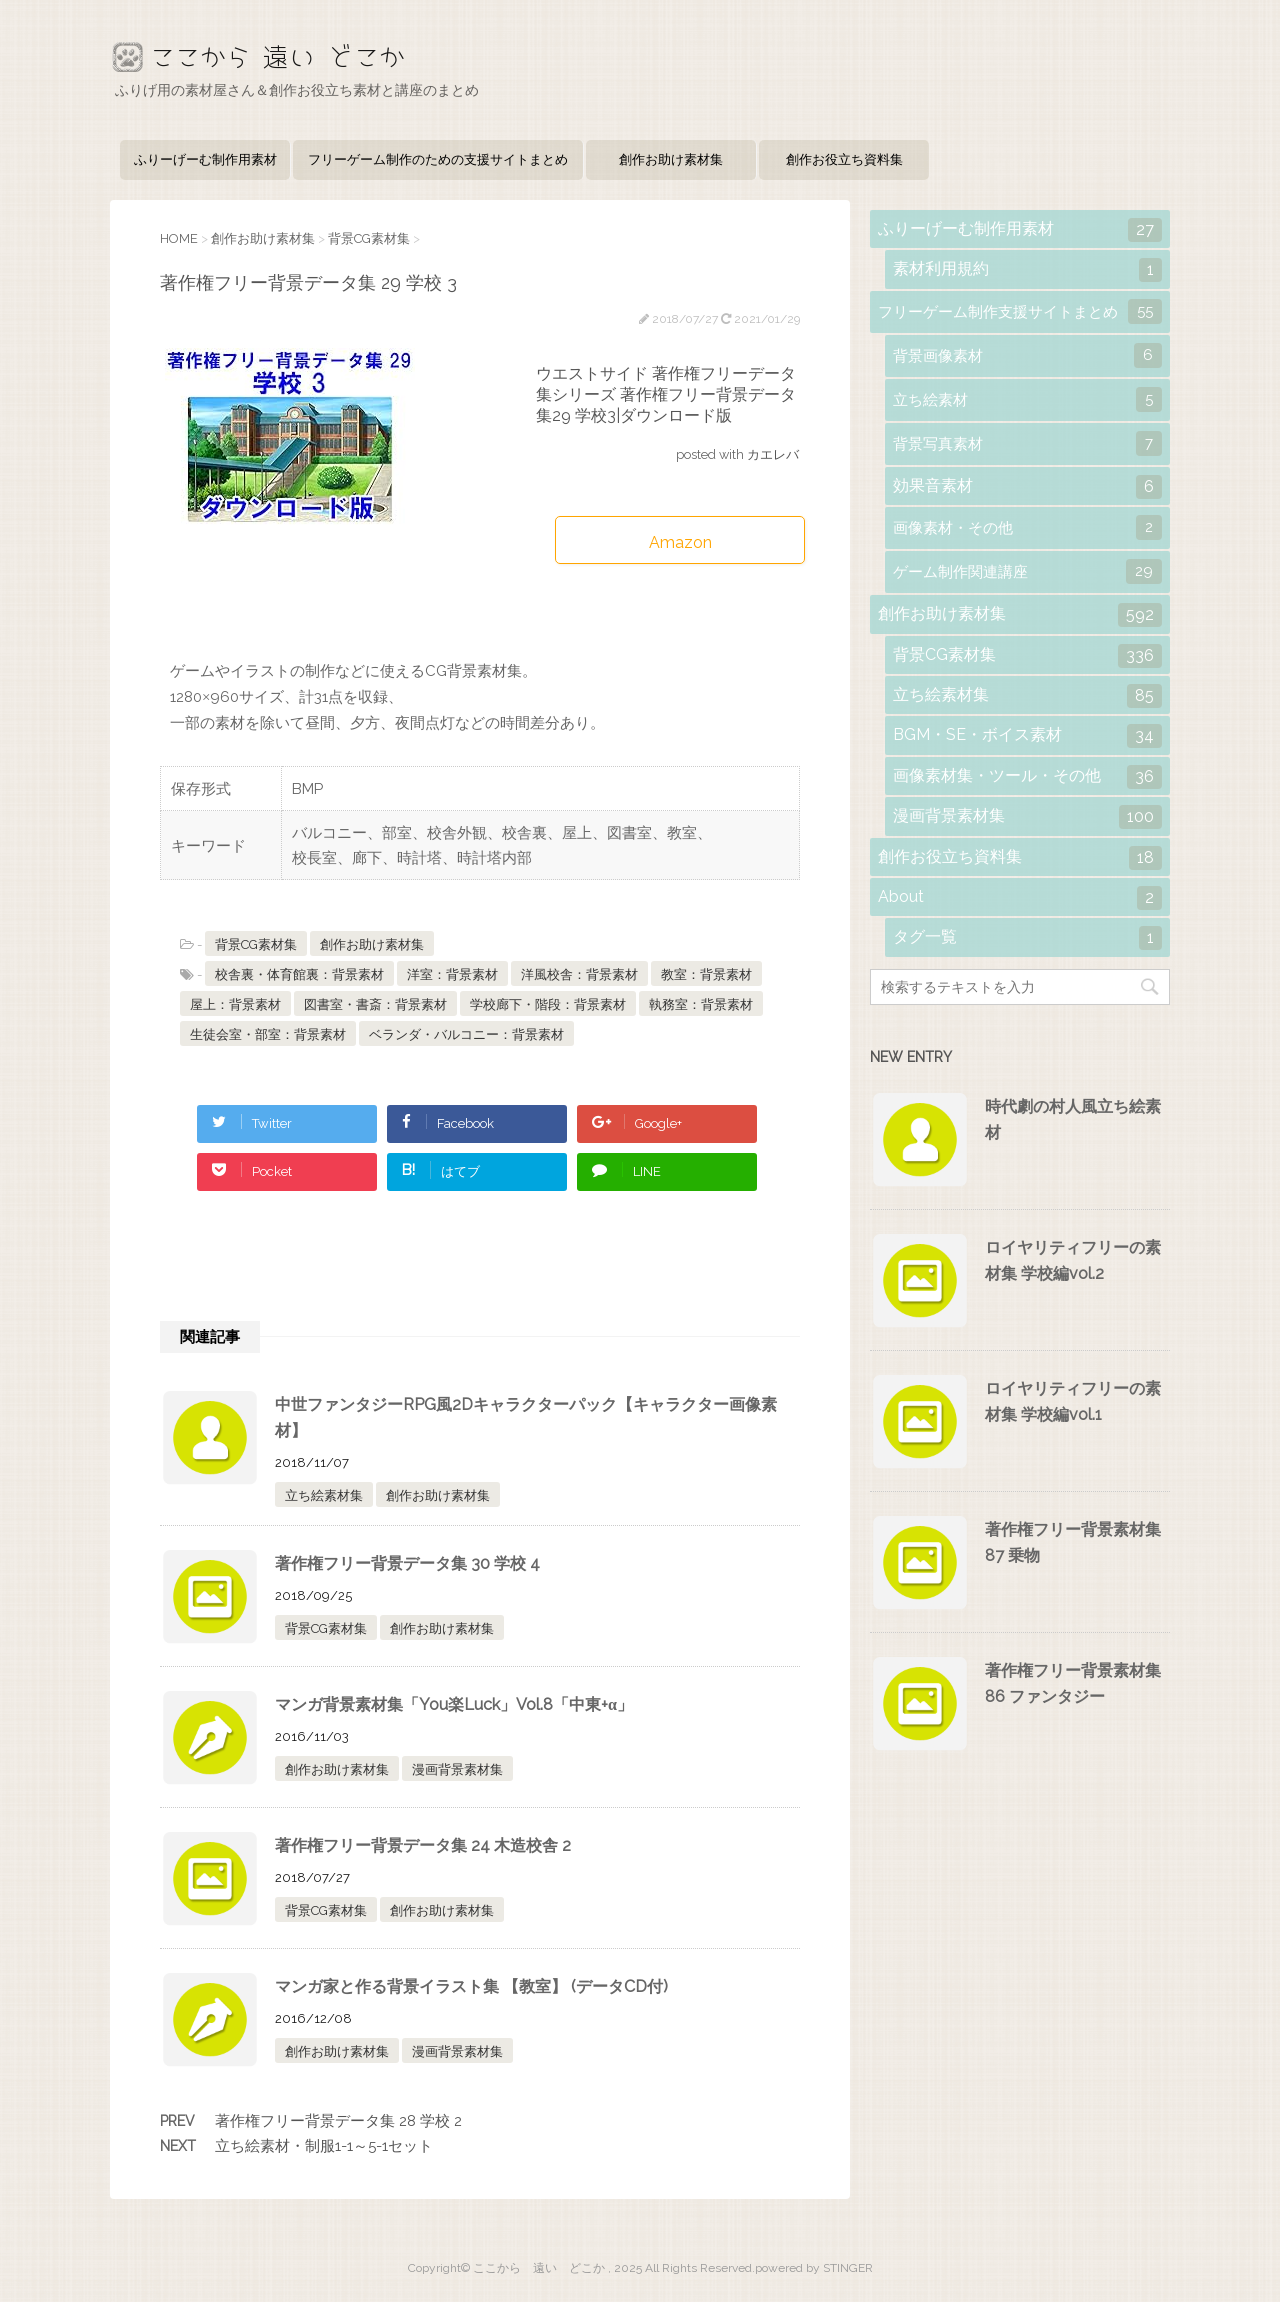 Image resolution: width=1280 pixels, height=2302 pixels. What do you see at coordinates (1027, 777) in the screenshot?
I see `画像素材集・ツール・その他` at bounding box center [1027, 777].